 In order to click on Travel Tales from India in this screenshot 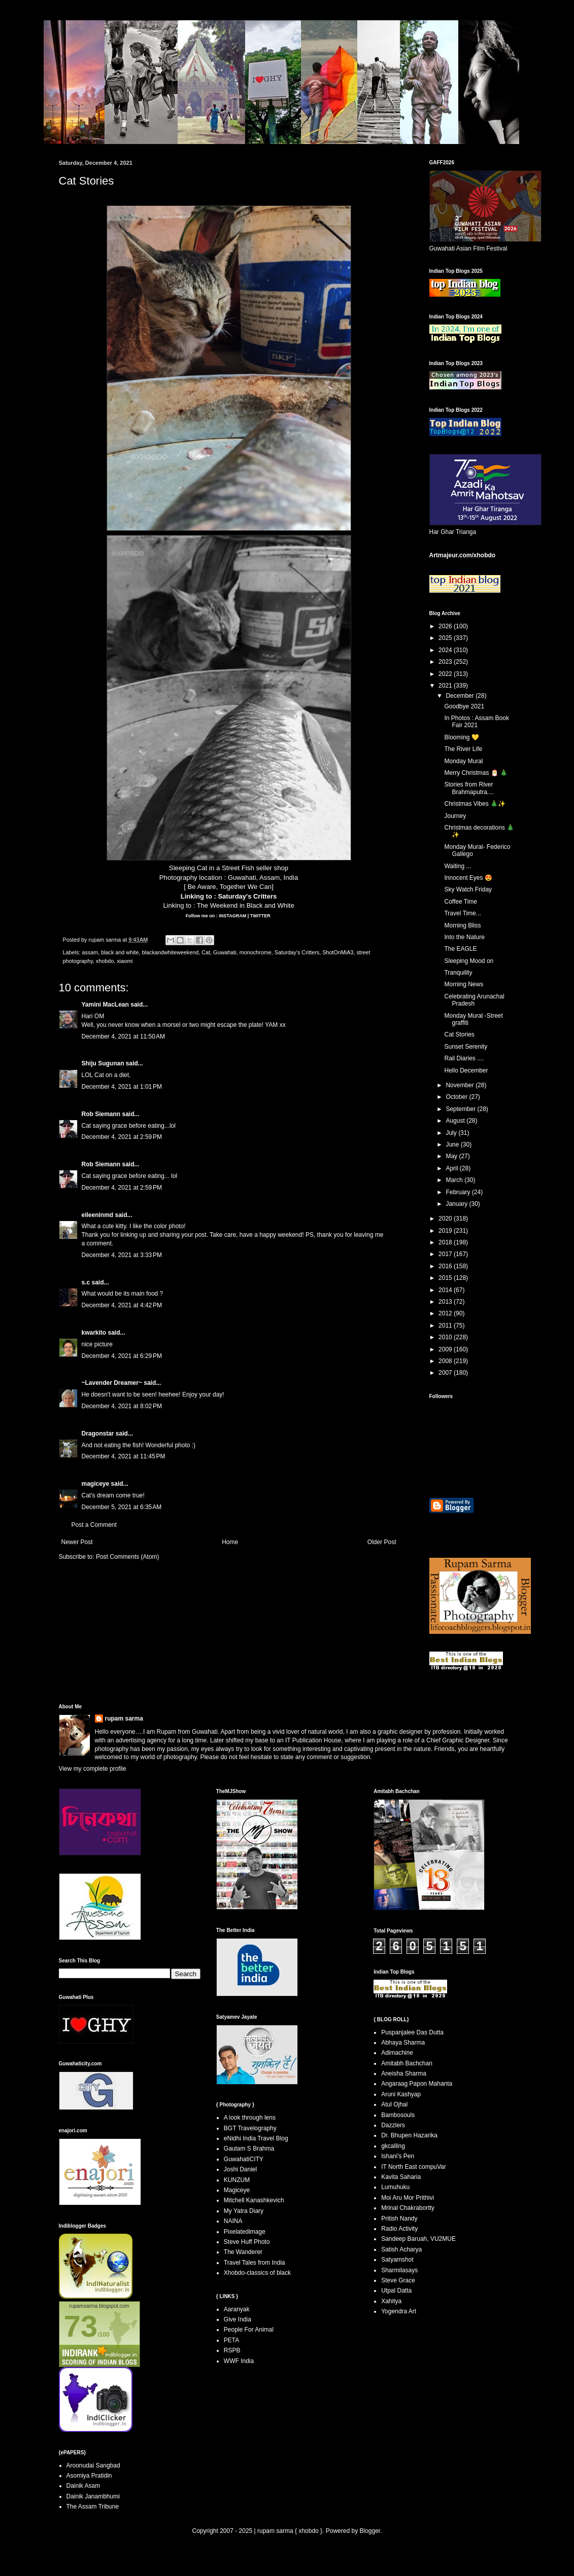, I will do `click(254, 2262)`.